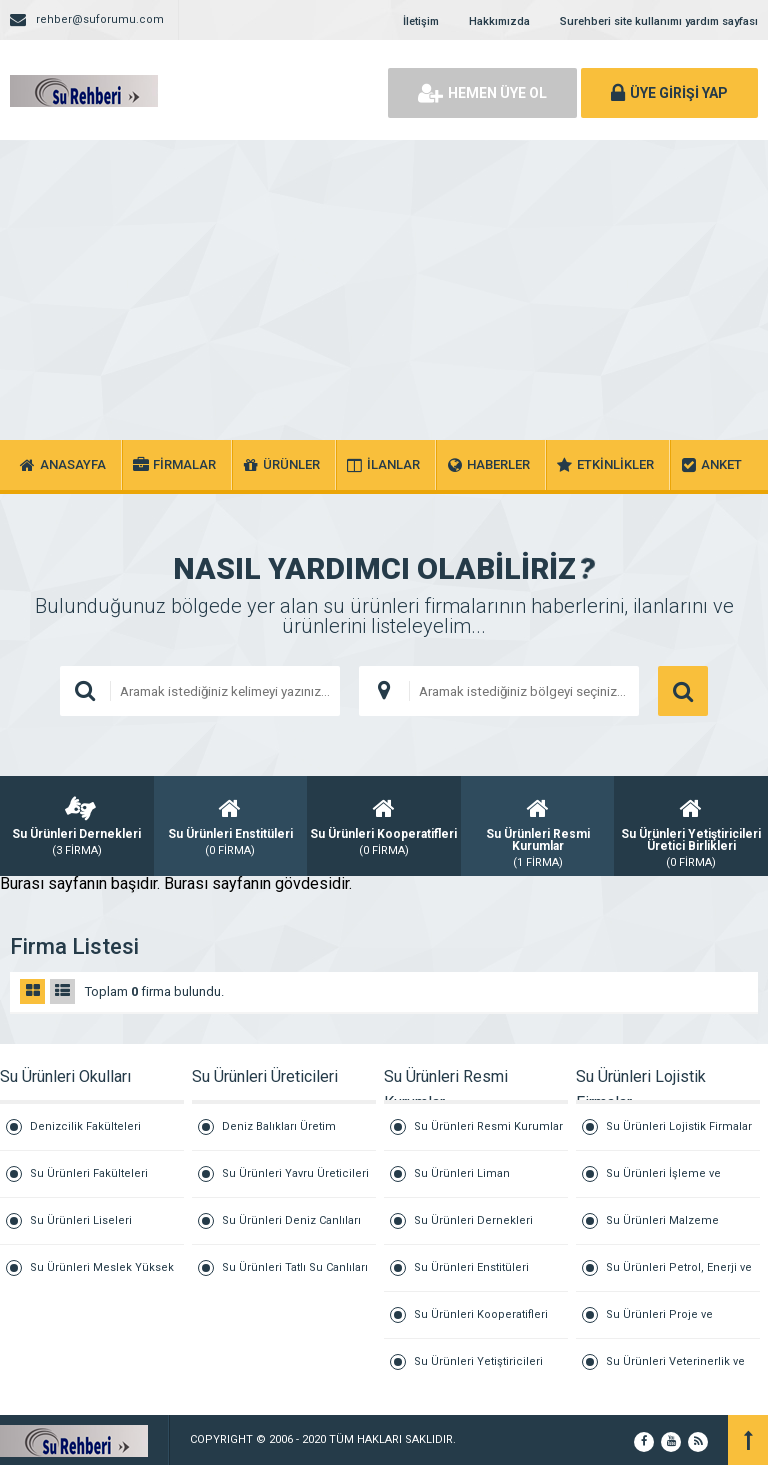 This screenshot has width=768, height=1465. What do you see at coordinates (473, 1220) in the screenshot?
I see `Su Ürünleri Dernekleri` at bounding box center [473, 1220].